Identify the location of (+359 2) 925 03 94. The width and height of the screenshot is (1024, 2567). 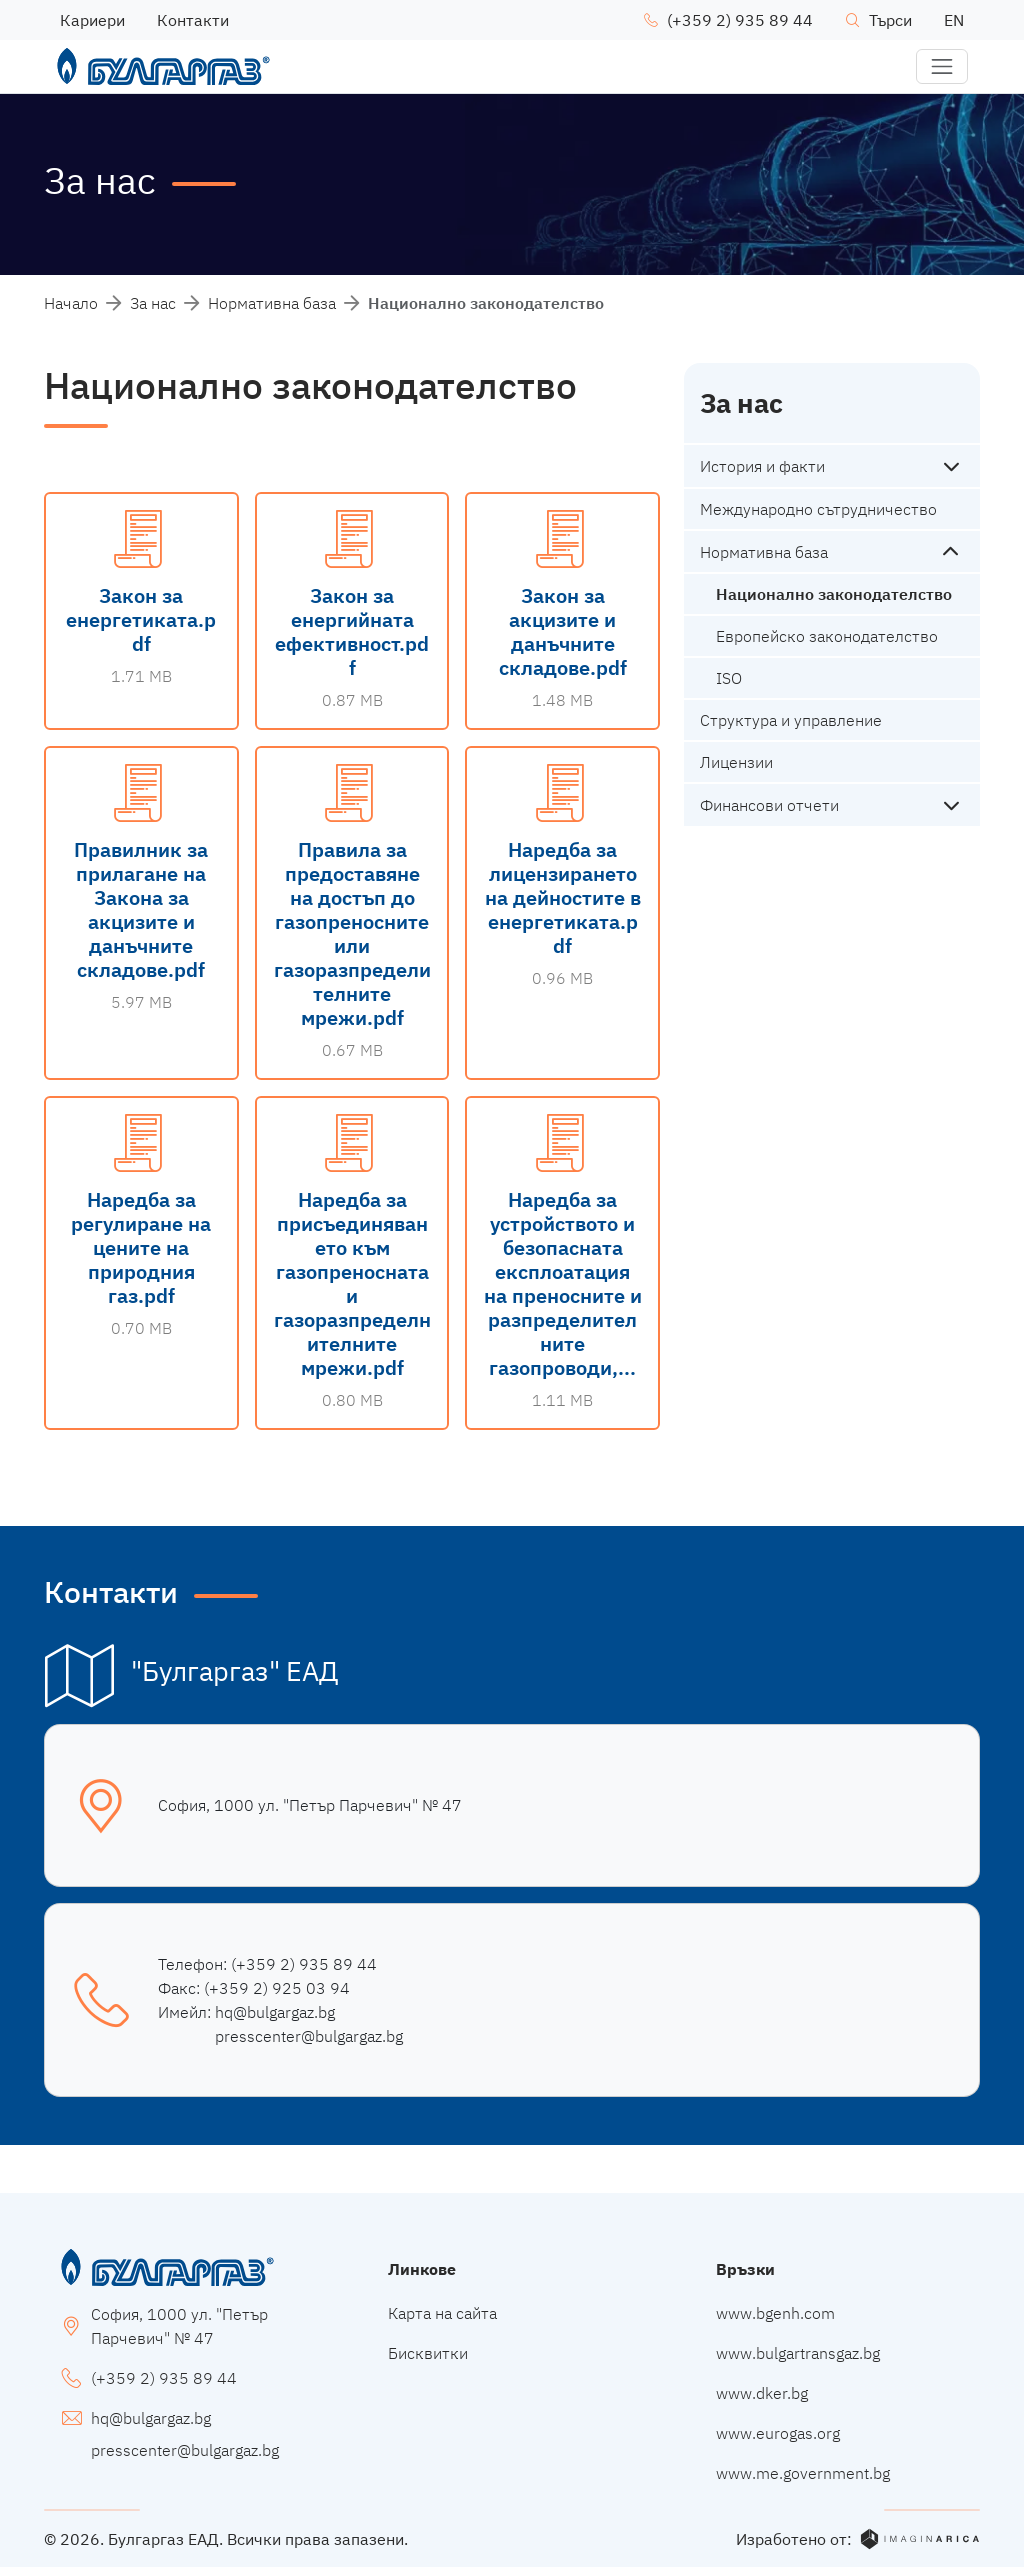
(277, 1988).